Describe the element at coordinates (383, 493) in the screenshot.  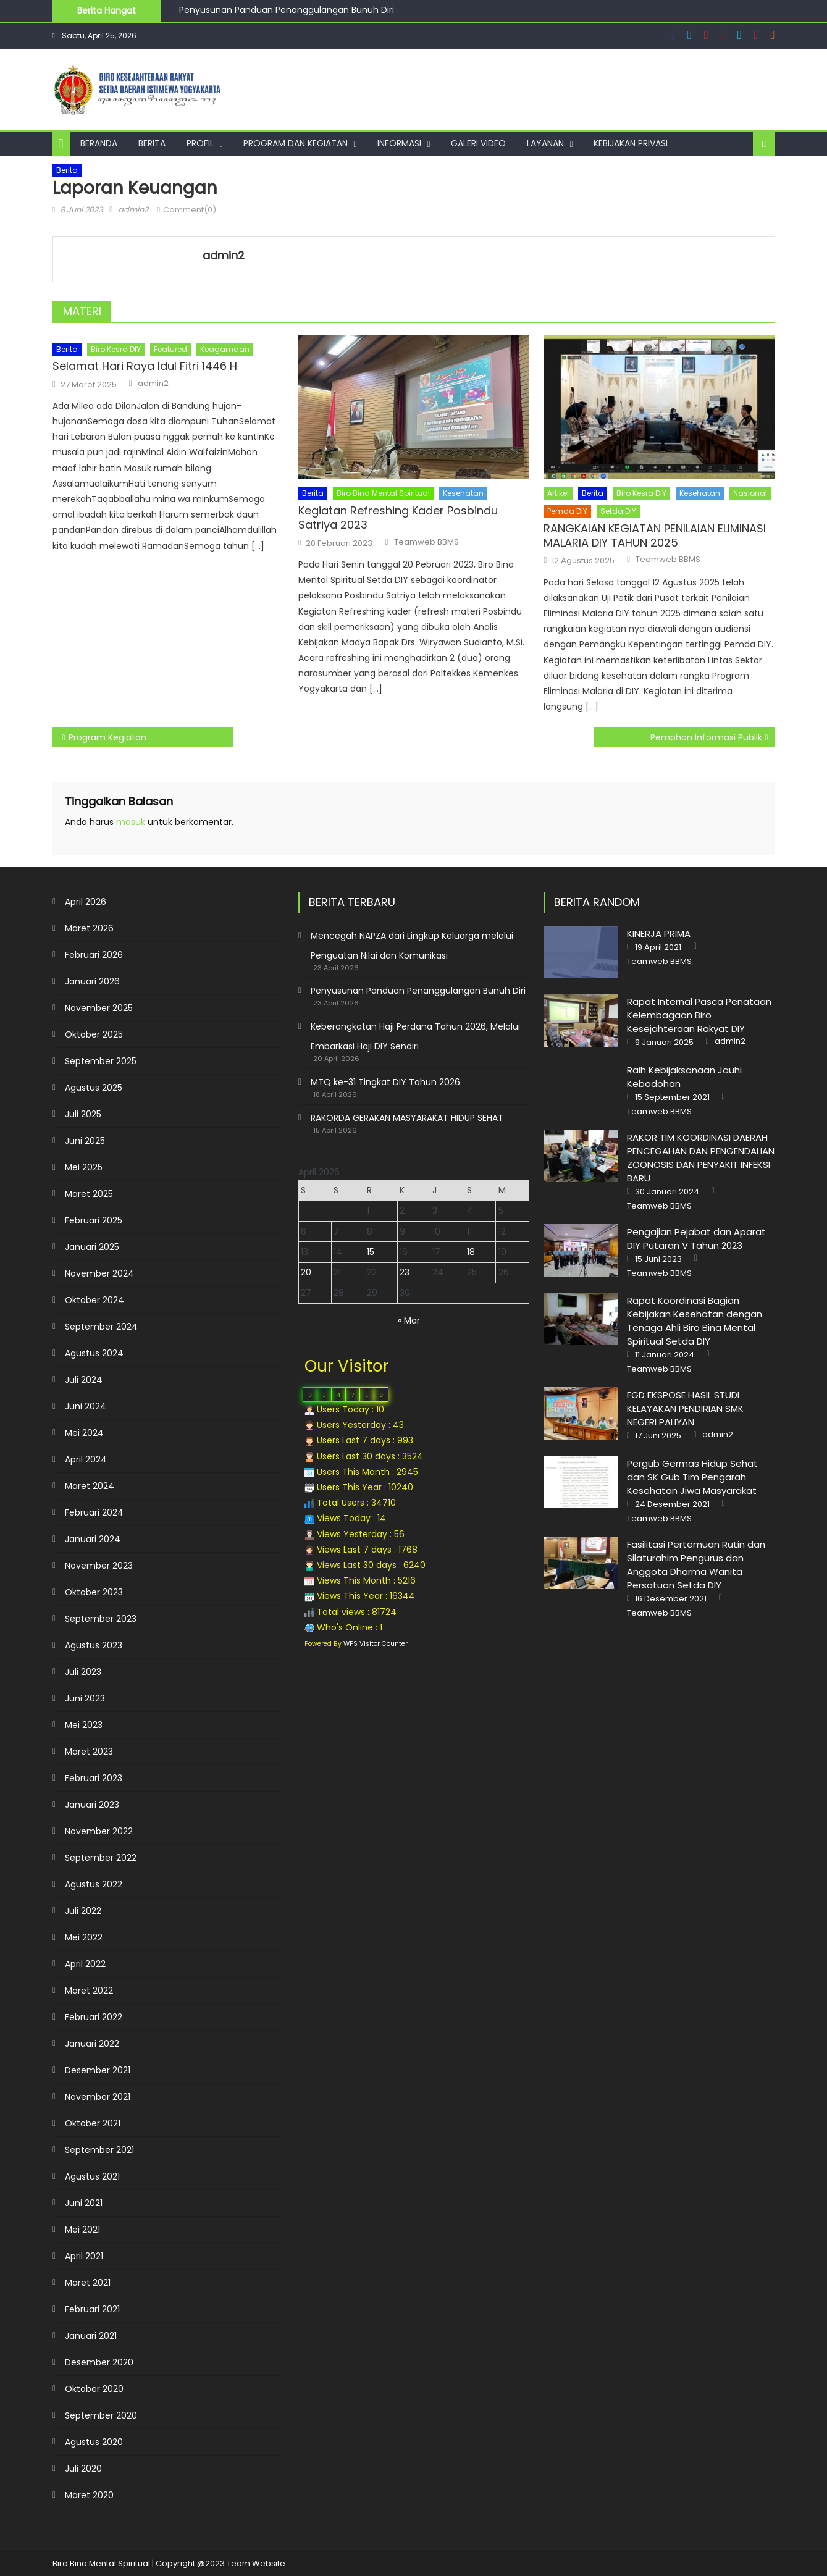
I see `Biro Bina Mental Spiritual` at that location.